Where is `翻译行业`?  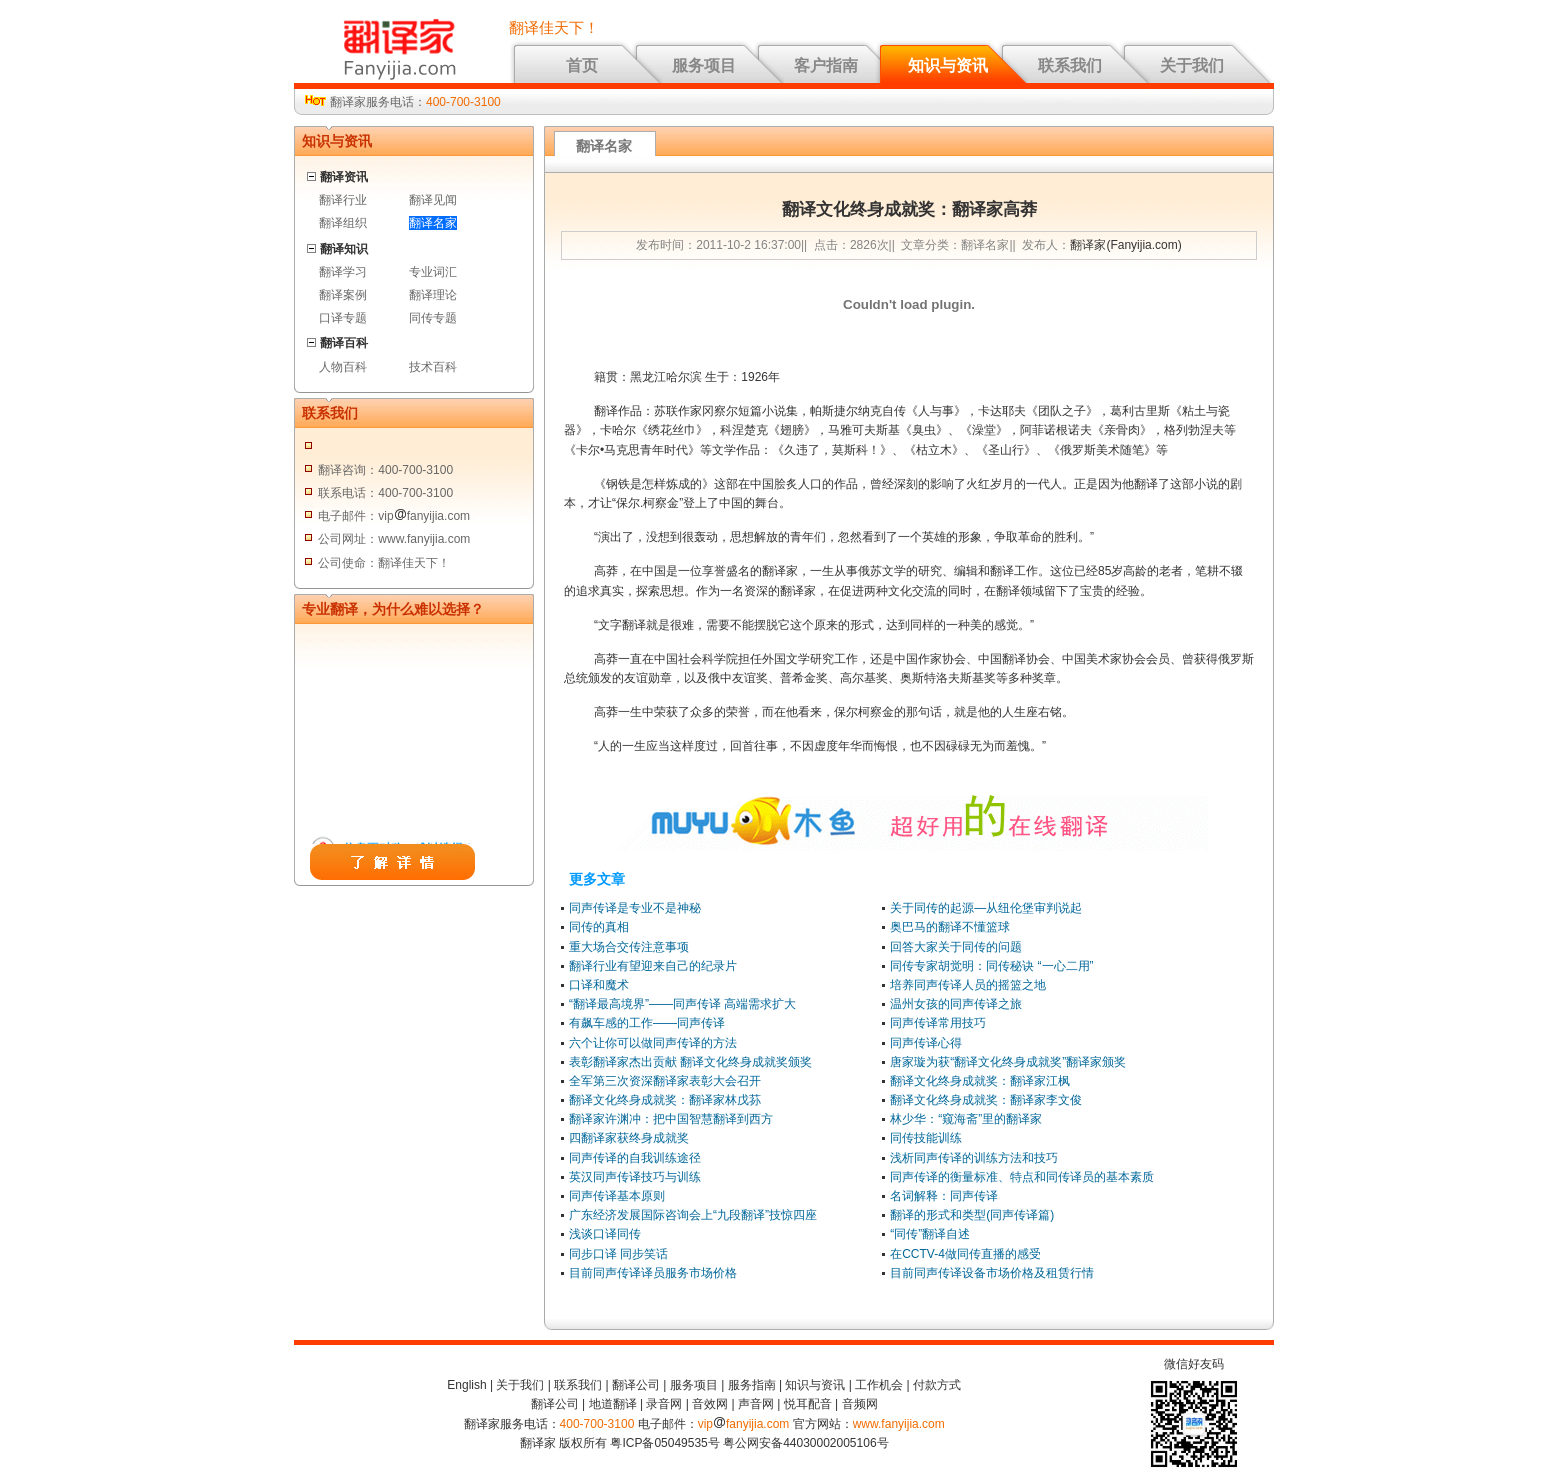 翻译行业 is located at coordinates (343, 200).